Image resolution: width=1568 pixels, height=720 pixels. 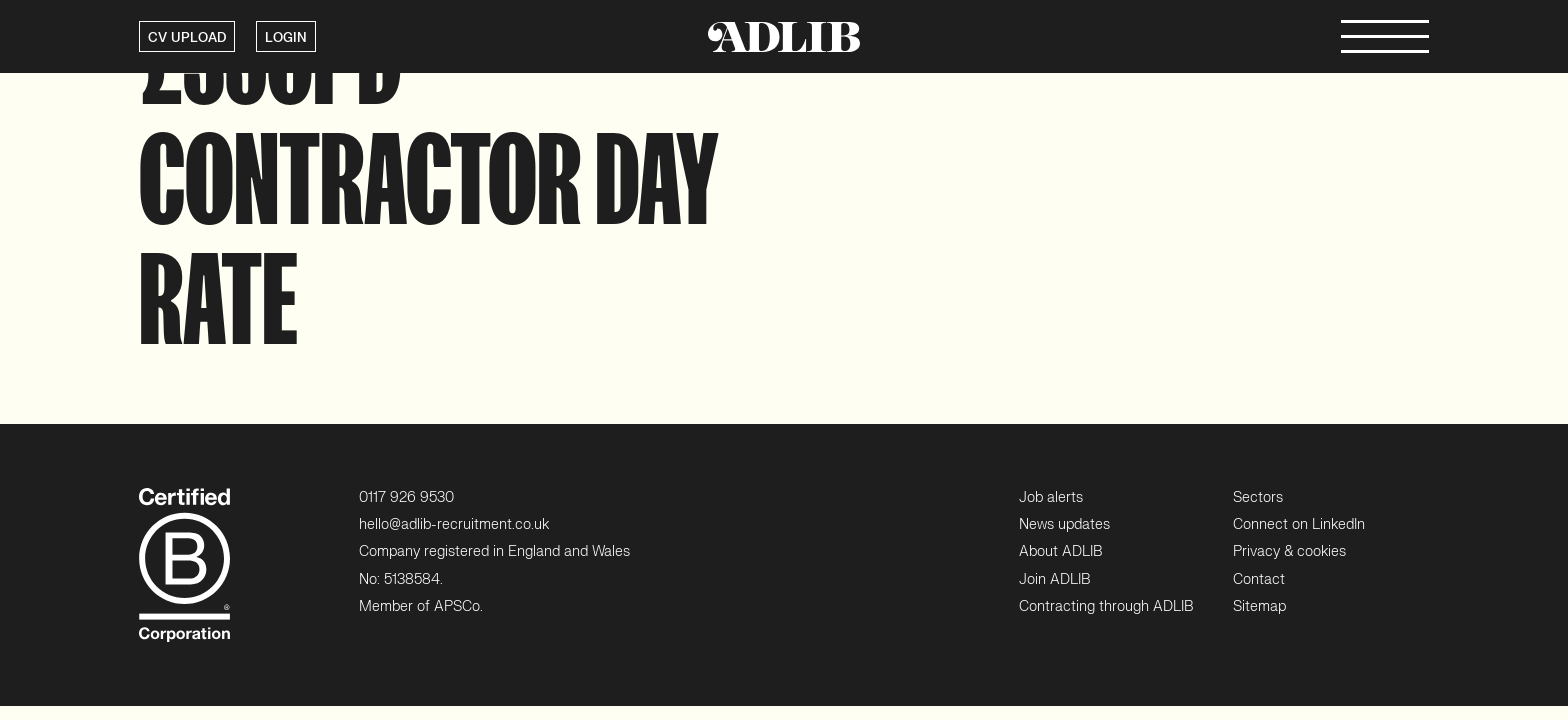 What do you see at coordinates (286, 38) in the screenshot?
I see `LOGIN` at bounding box center [286, 38].